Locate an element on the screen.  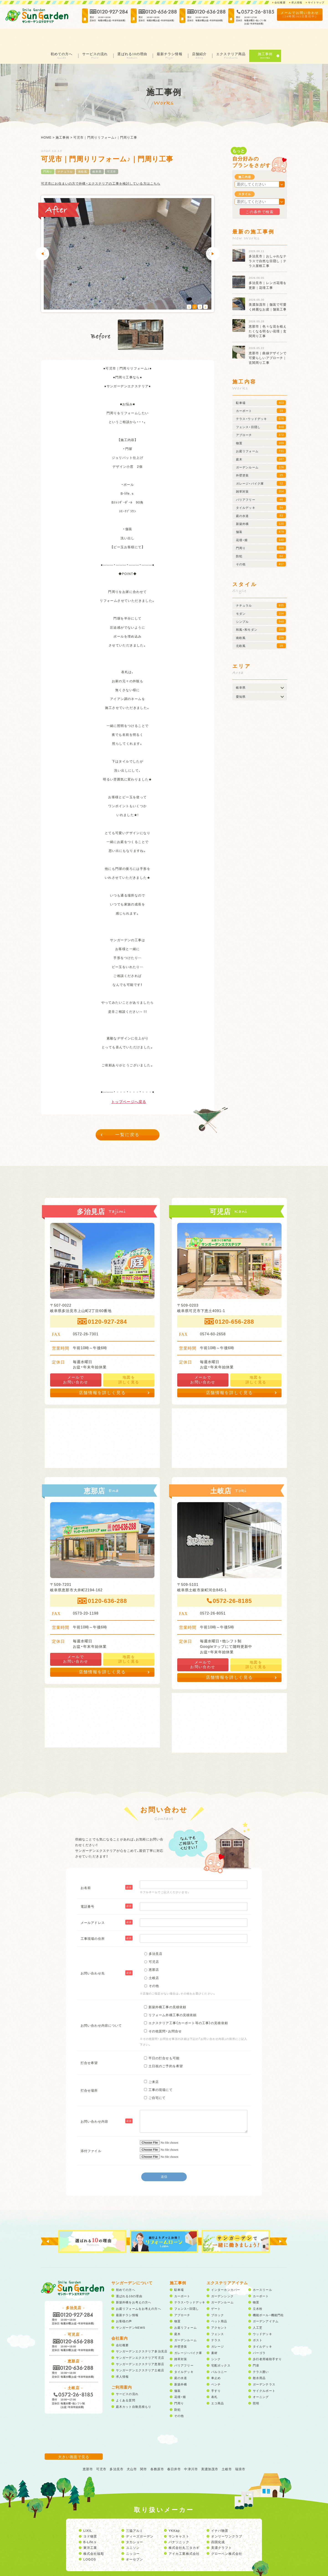
サービスの流れ is located at coordinates (93, 36).